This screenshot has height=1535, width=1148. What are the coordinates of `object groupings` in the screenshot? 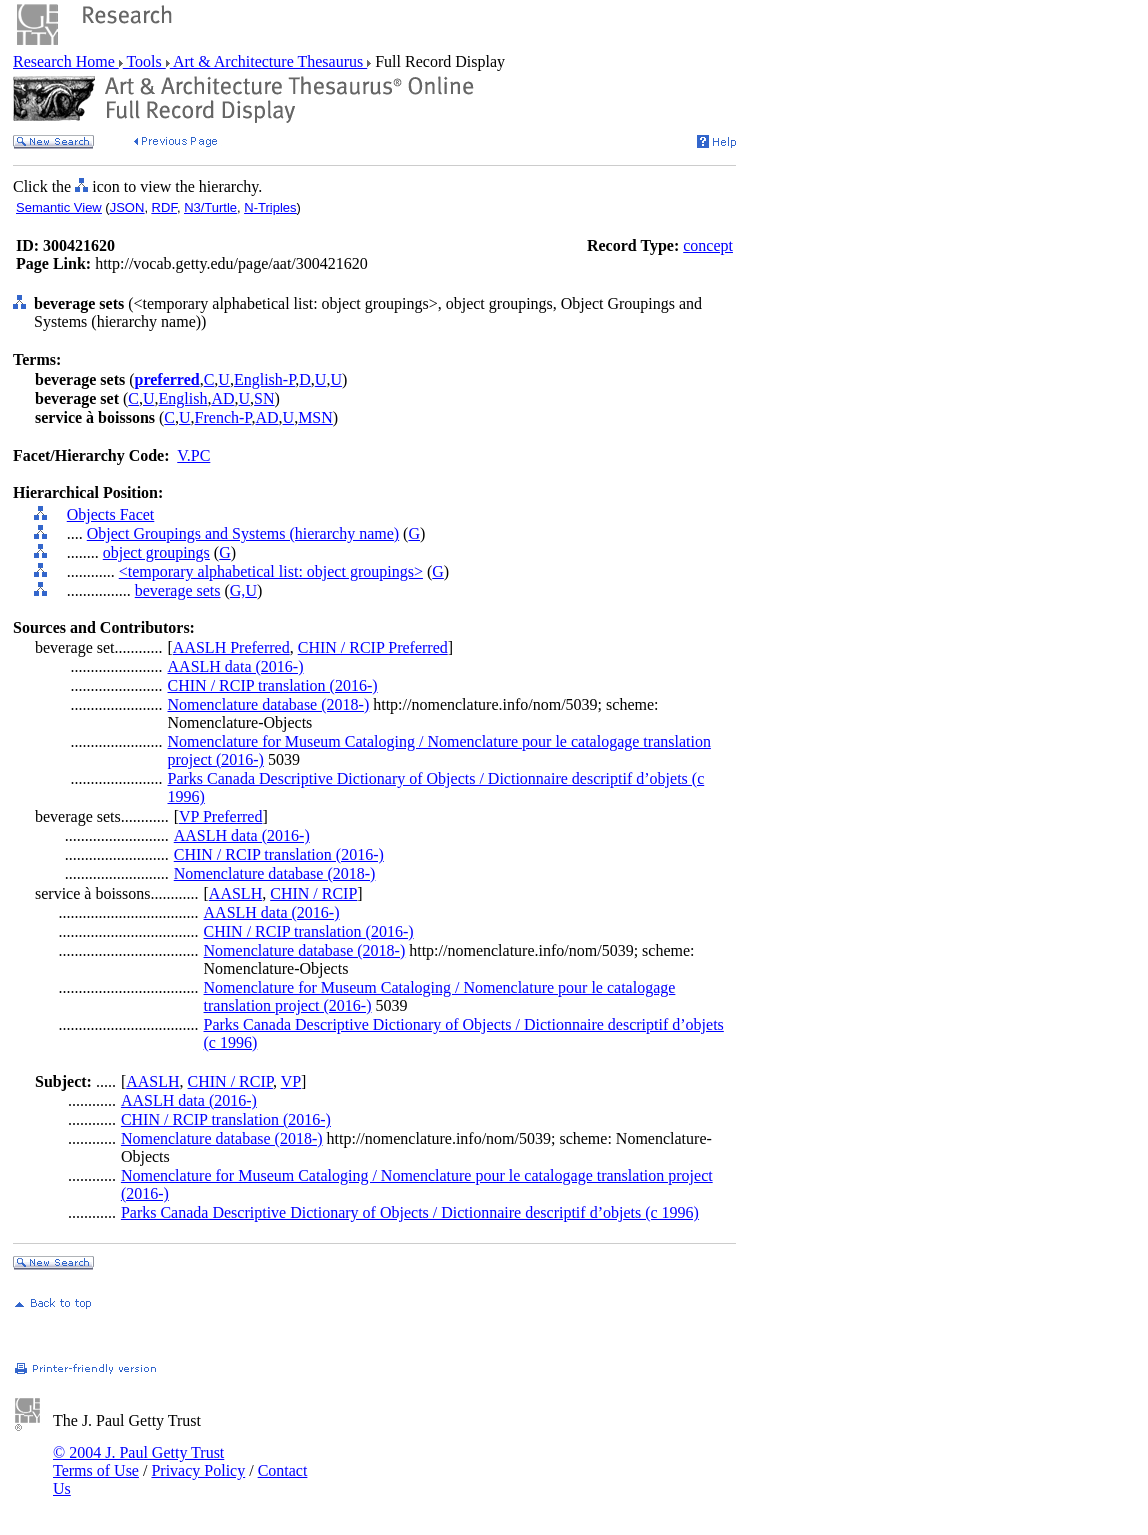 It's located at (156, 552).